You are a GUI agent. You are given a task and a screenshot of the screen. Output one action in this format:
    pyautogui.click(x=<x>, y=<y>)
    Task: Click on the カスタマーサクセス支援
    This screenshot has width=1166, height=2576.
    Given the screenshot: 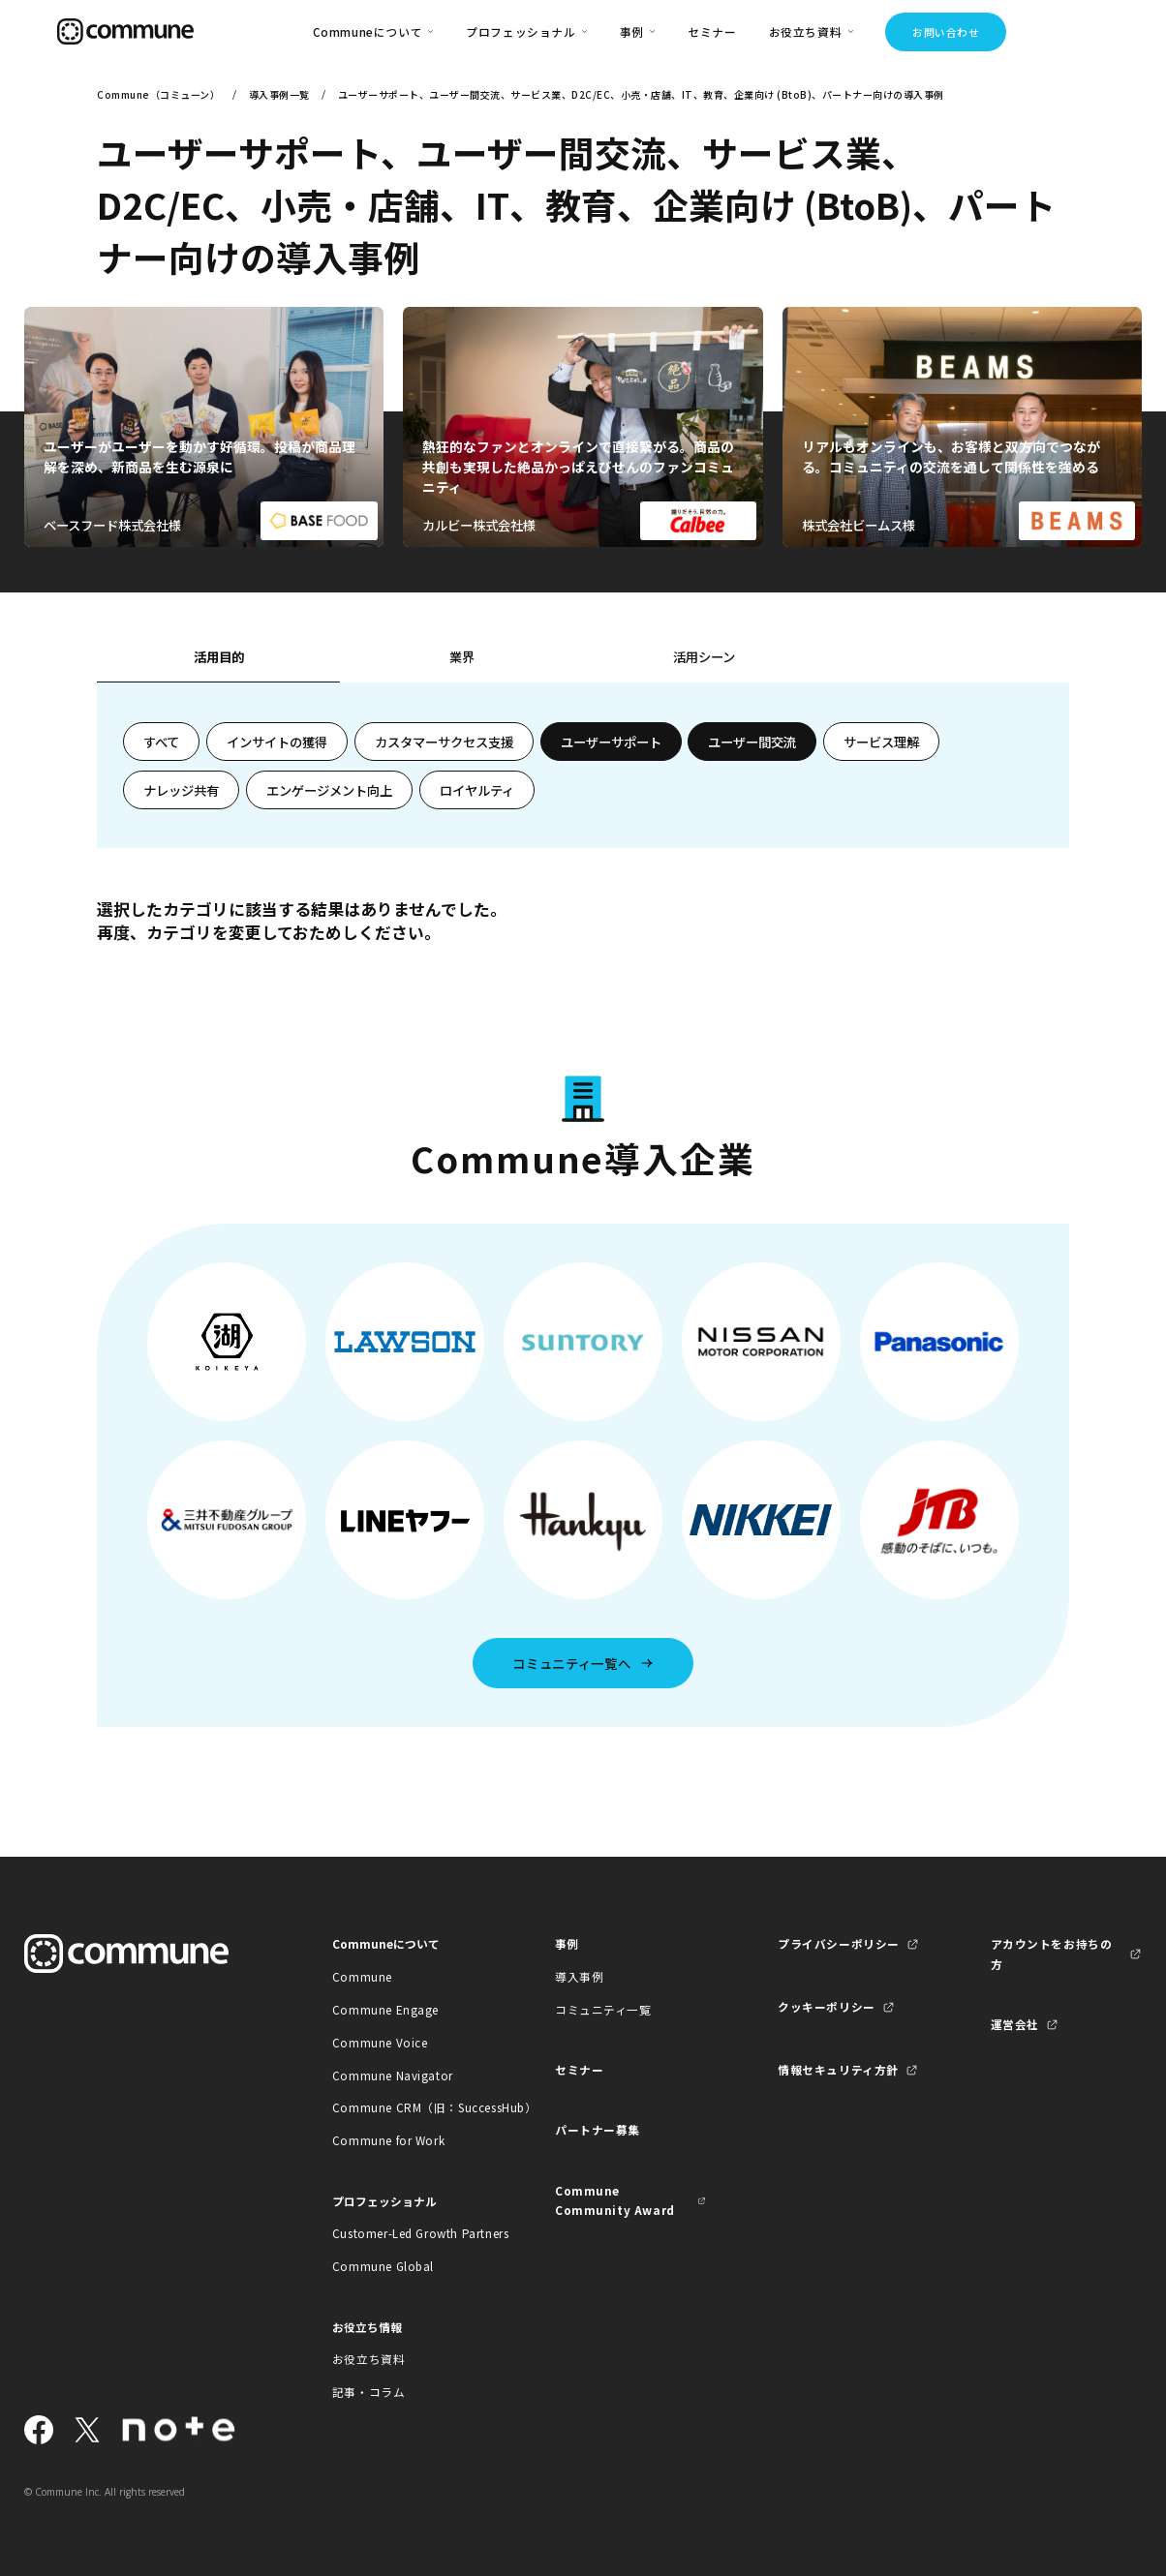 What is the action you would take?
    pyautogui.click(x=444, y=741)
    